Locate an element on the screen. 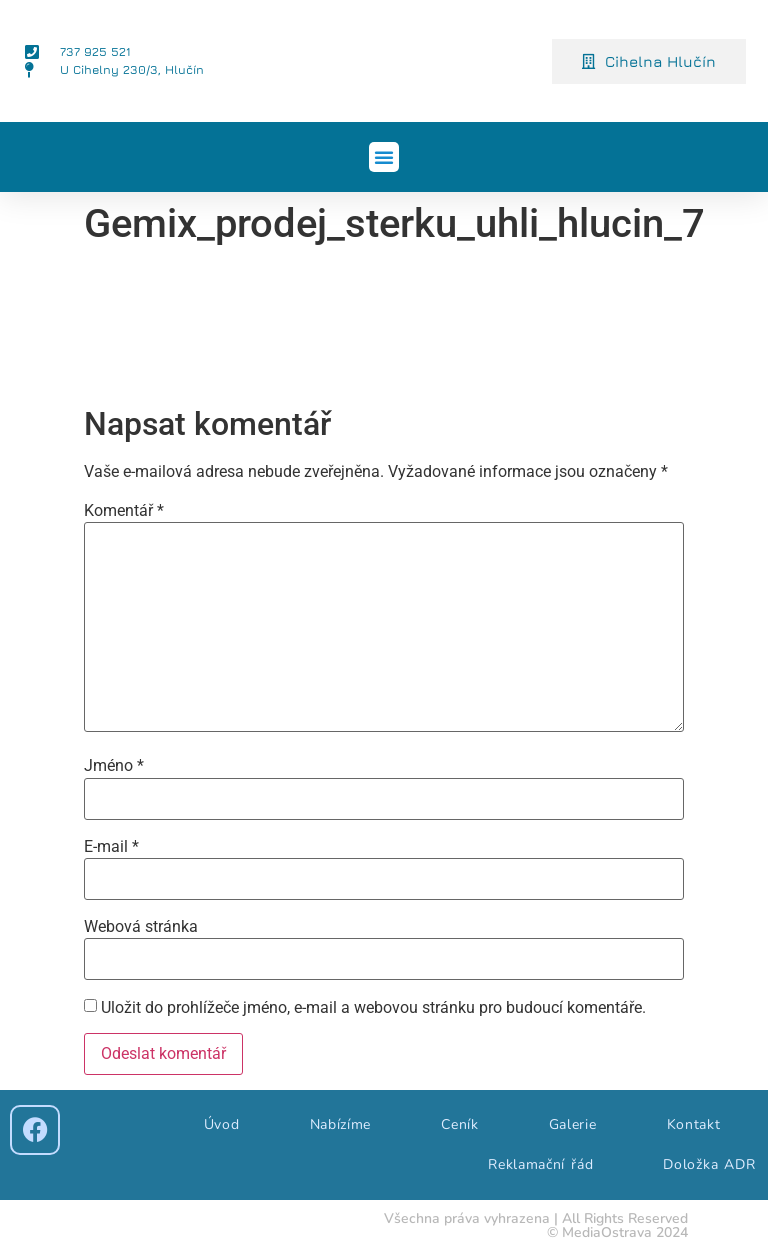  Ceník is located at coordinates (460, 1124).